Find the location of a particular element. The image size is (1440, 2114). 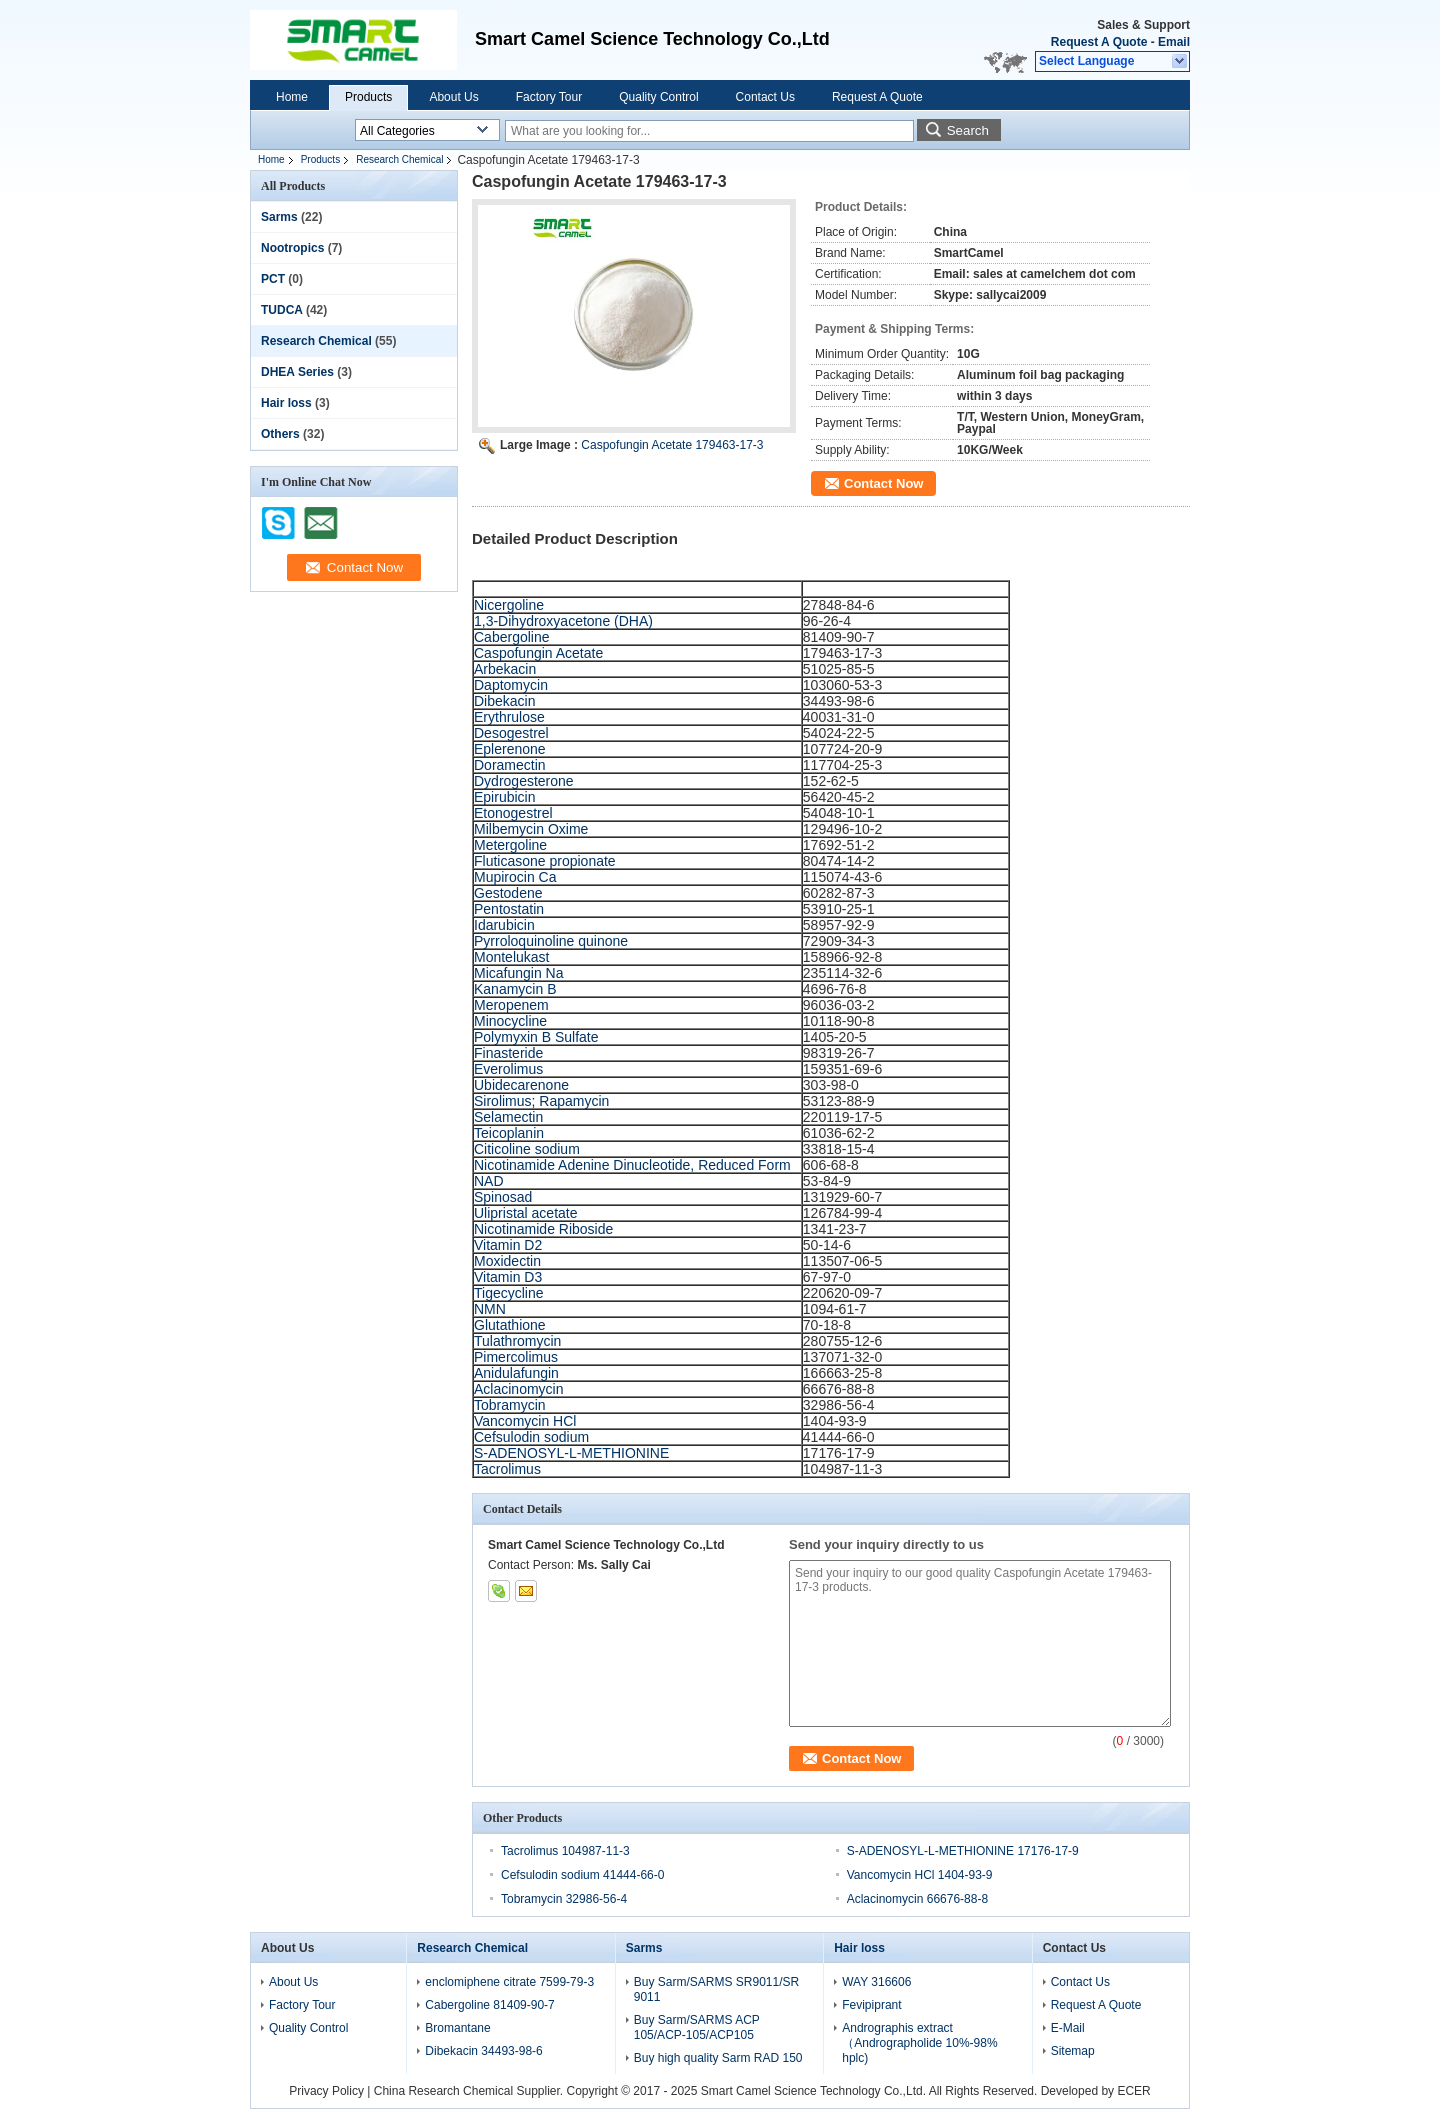

Vitamin D3 is located at coordinates (508, 1277).